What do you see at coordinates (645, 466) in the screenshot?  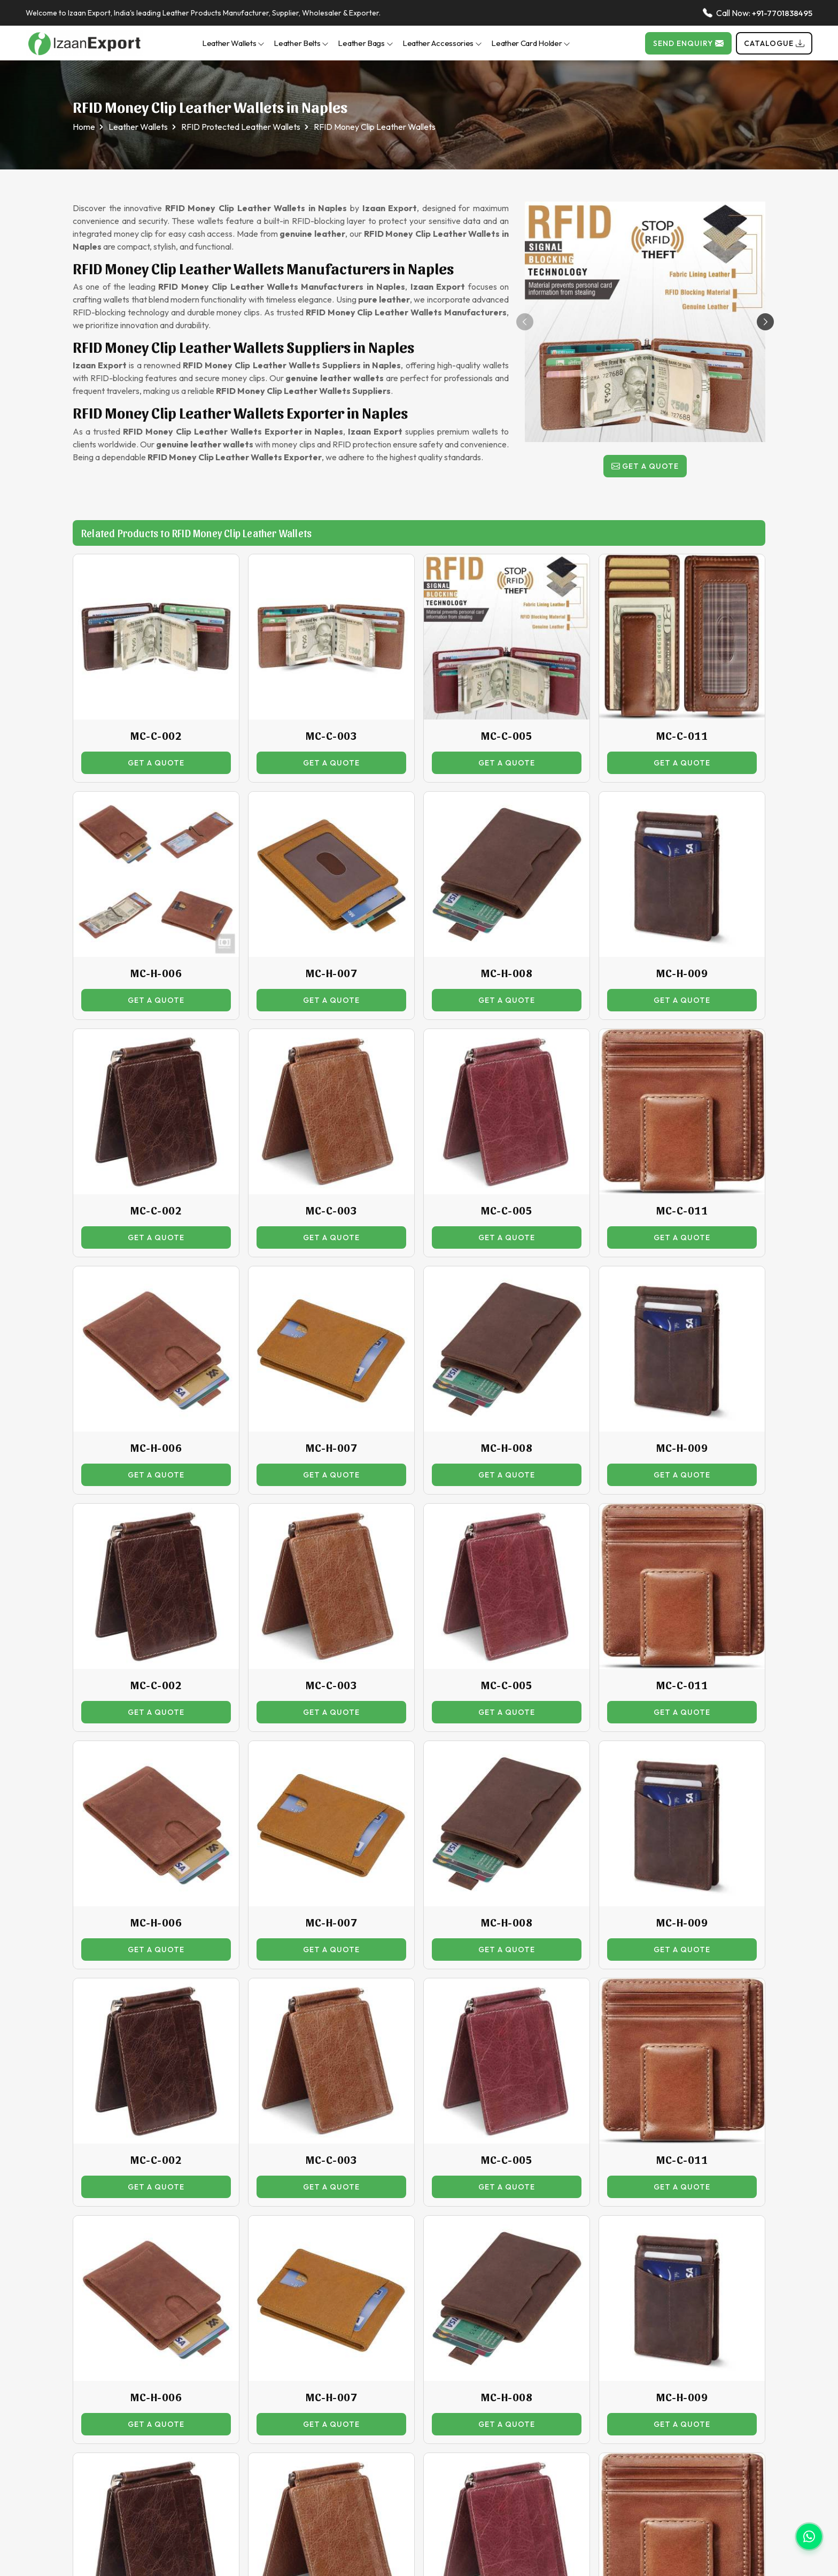 I see `Get a Quote` at bounding box center [645, 466].